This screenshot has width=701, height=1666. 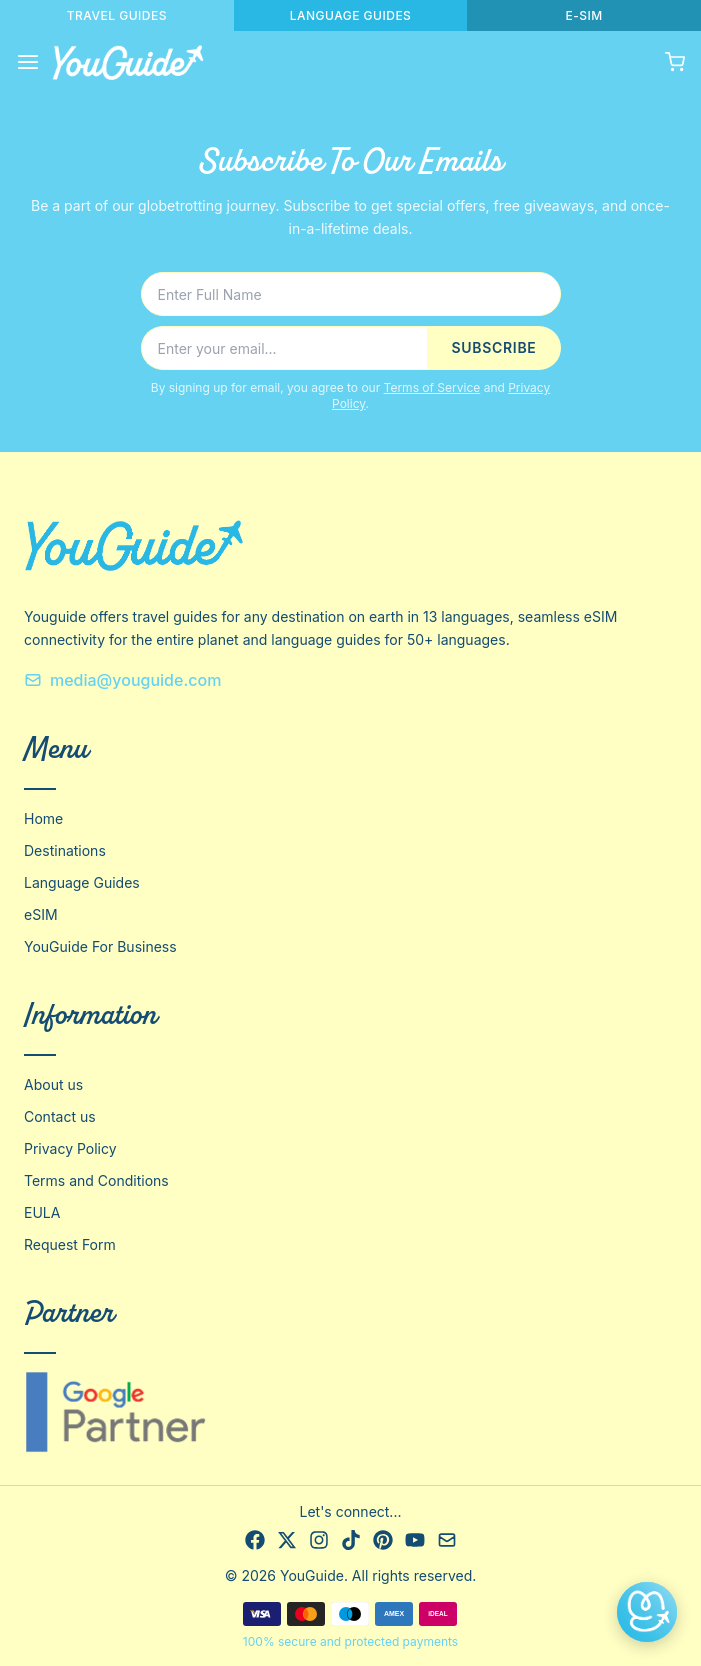 I want to click on [TikTok], so click(x=351, y=1540).